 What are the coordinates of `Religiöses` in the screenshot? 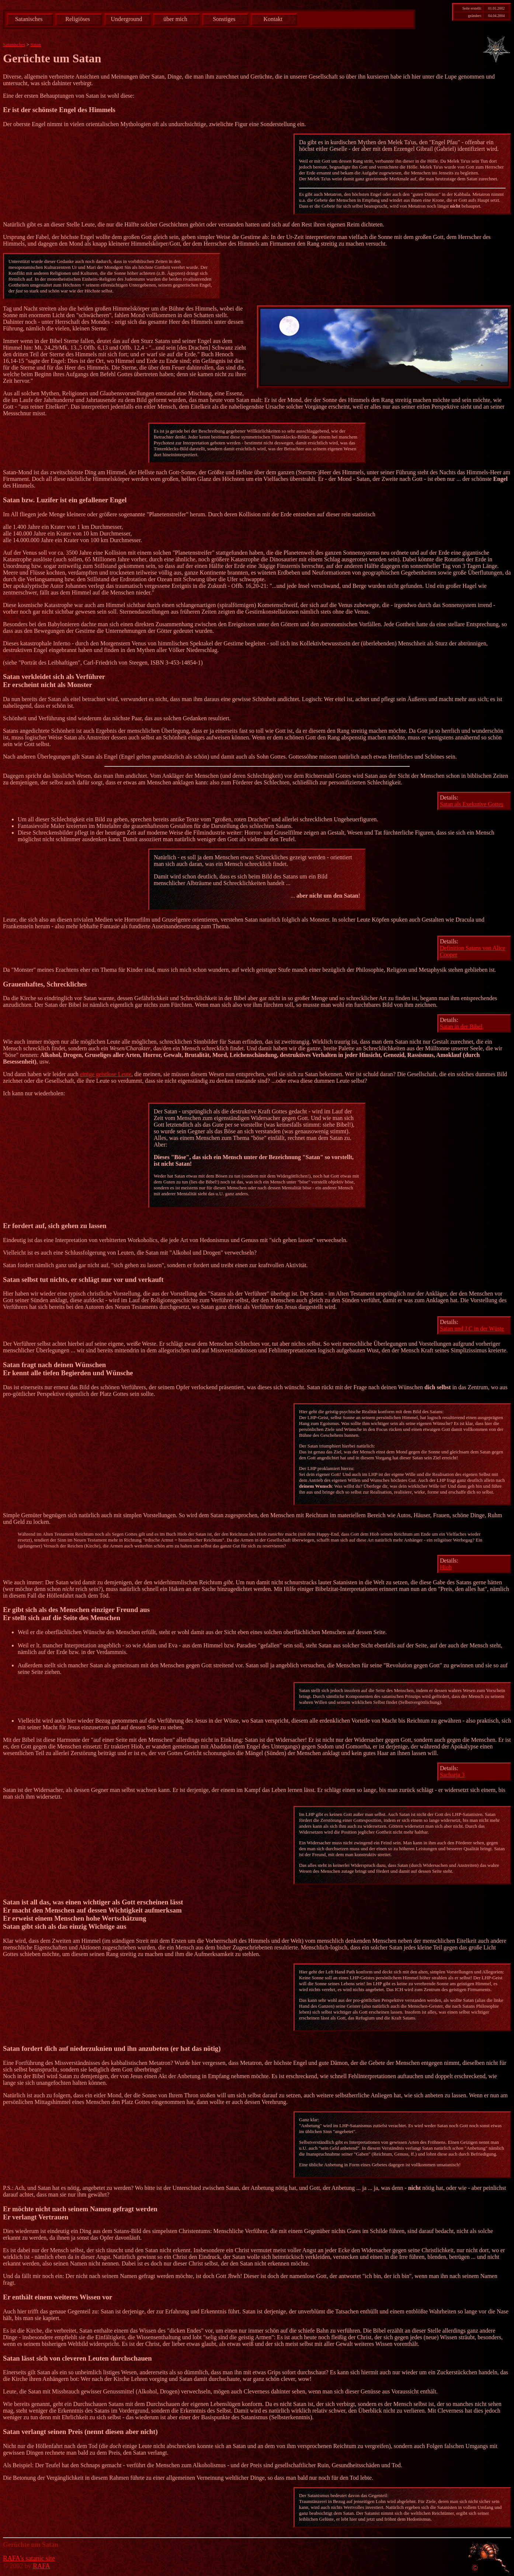 It's located at (77, 19).